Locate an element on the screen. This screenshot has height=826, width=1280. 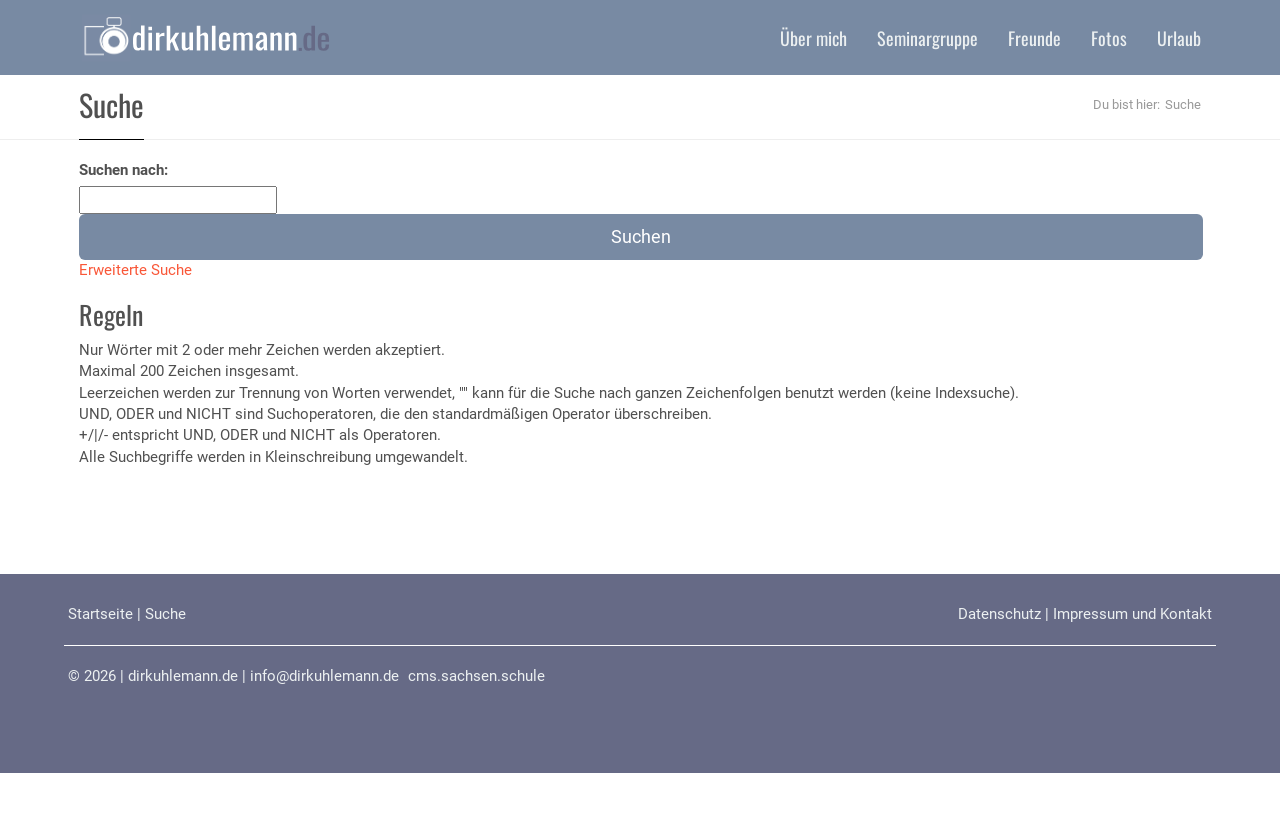
Suchen nach: is located at coordinates (123, 170).